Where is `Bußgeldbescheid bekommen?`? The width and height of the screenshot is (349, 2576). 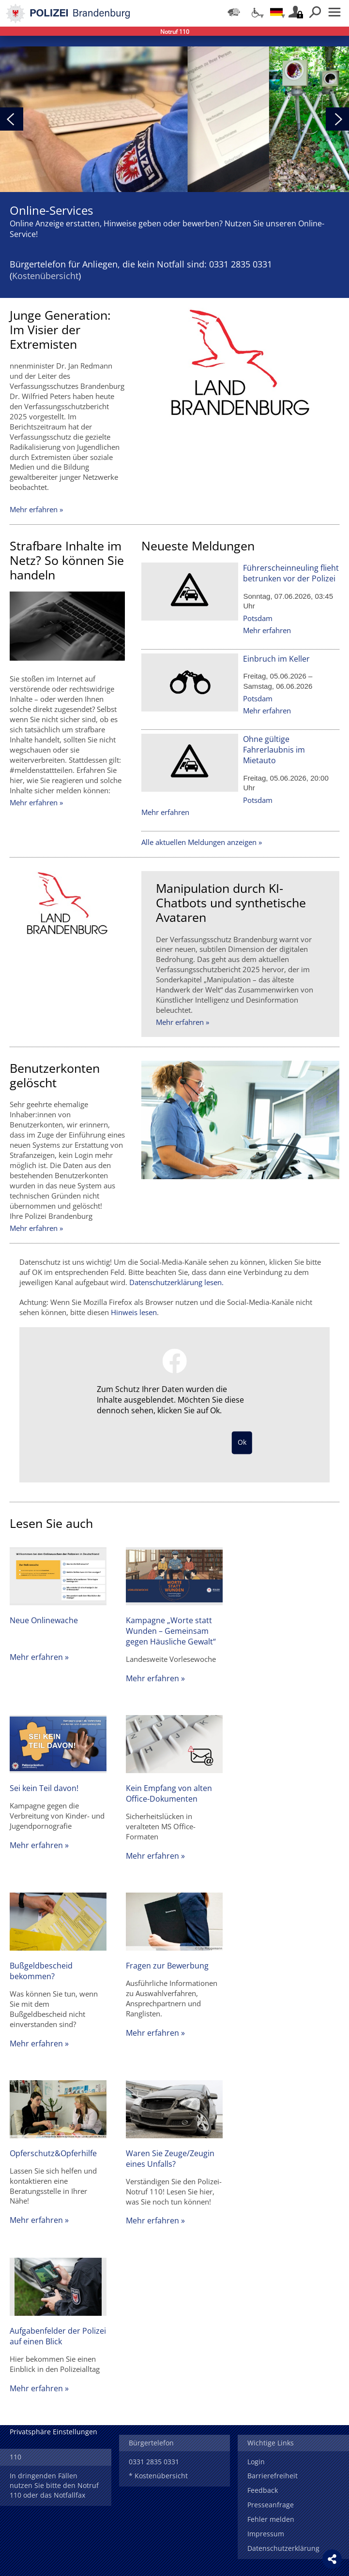 Bußgeldbescheid bekommen? is located at coordinates (41, 1971).